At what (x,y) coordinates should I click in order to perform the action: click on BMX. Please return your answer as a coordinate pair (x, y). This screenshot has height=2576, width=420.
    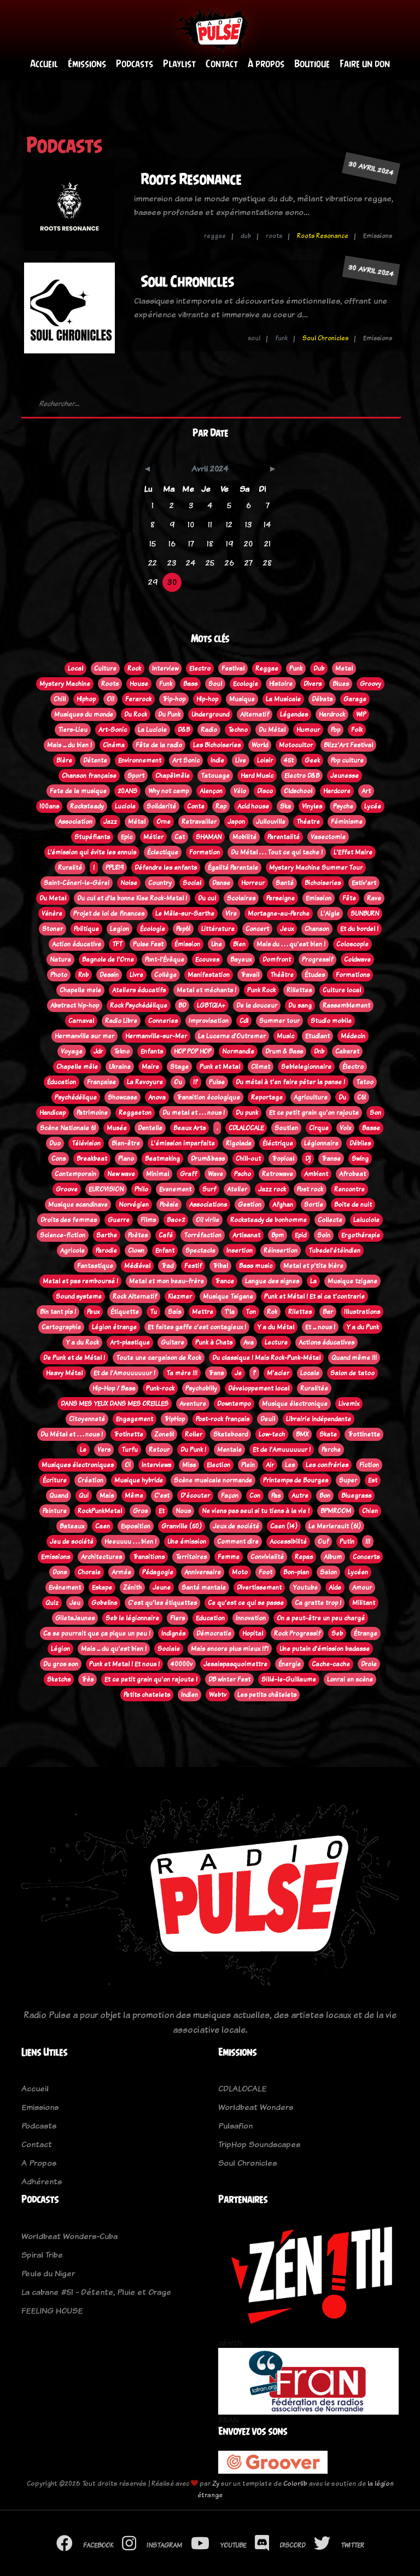
    Looking at the image, I should click on (302, 1434).